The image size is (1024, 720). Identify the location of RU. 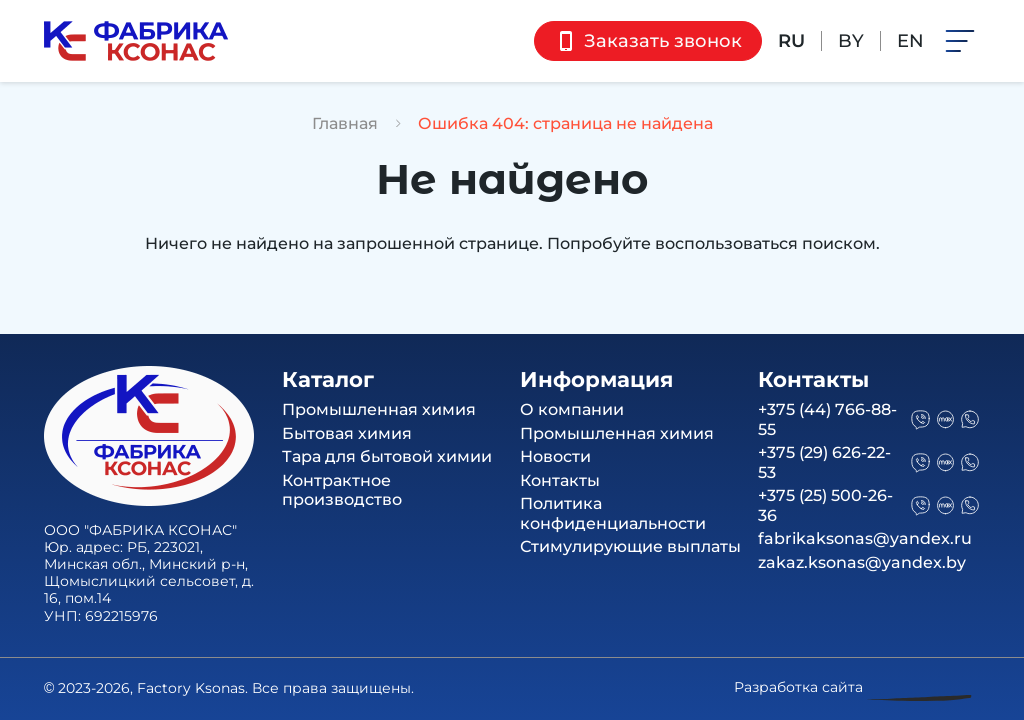
(791, 41).